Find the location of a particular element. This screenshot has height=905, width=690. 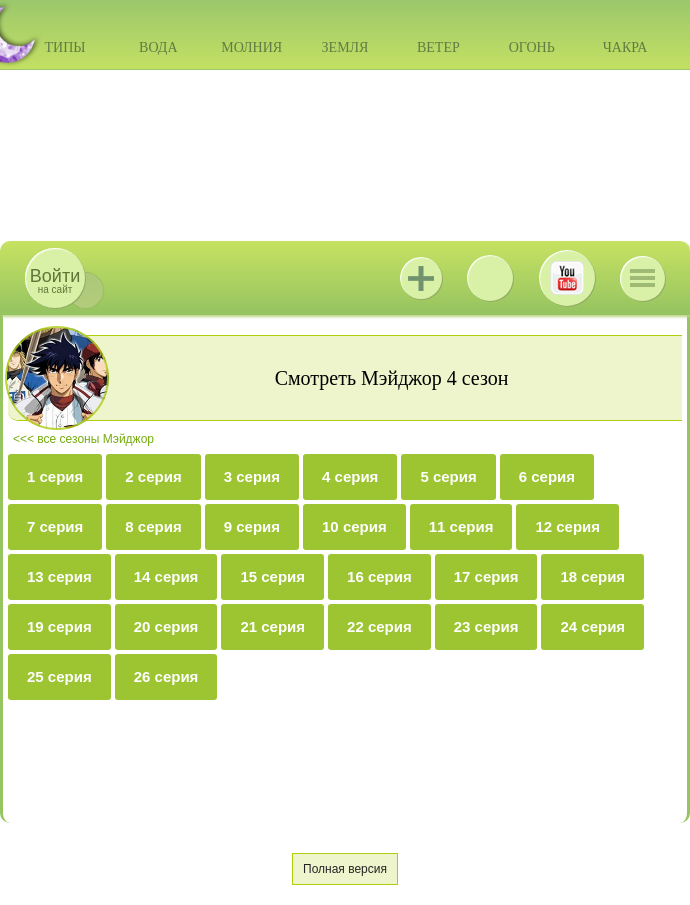

все сезоны Мэйджор is located at coordinates (95, 439).